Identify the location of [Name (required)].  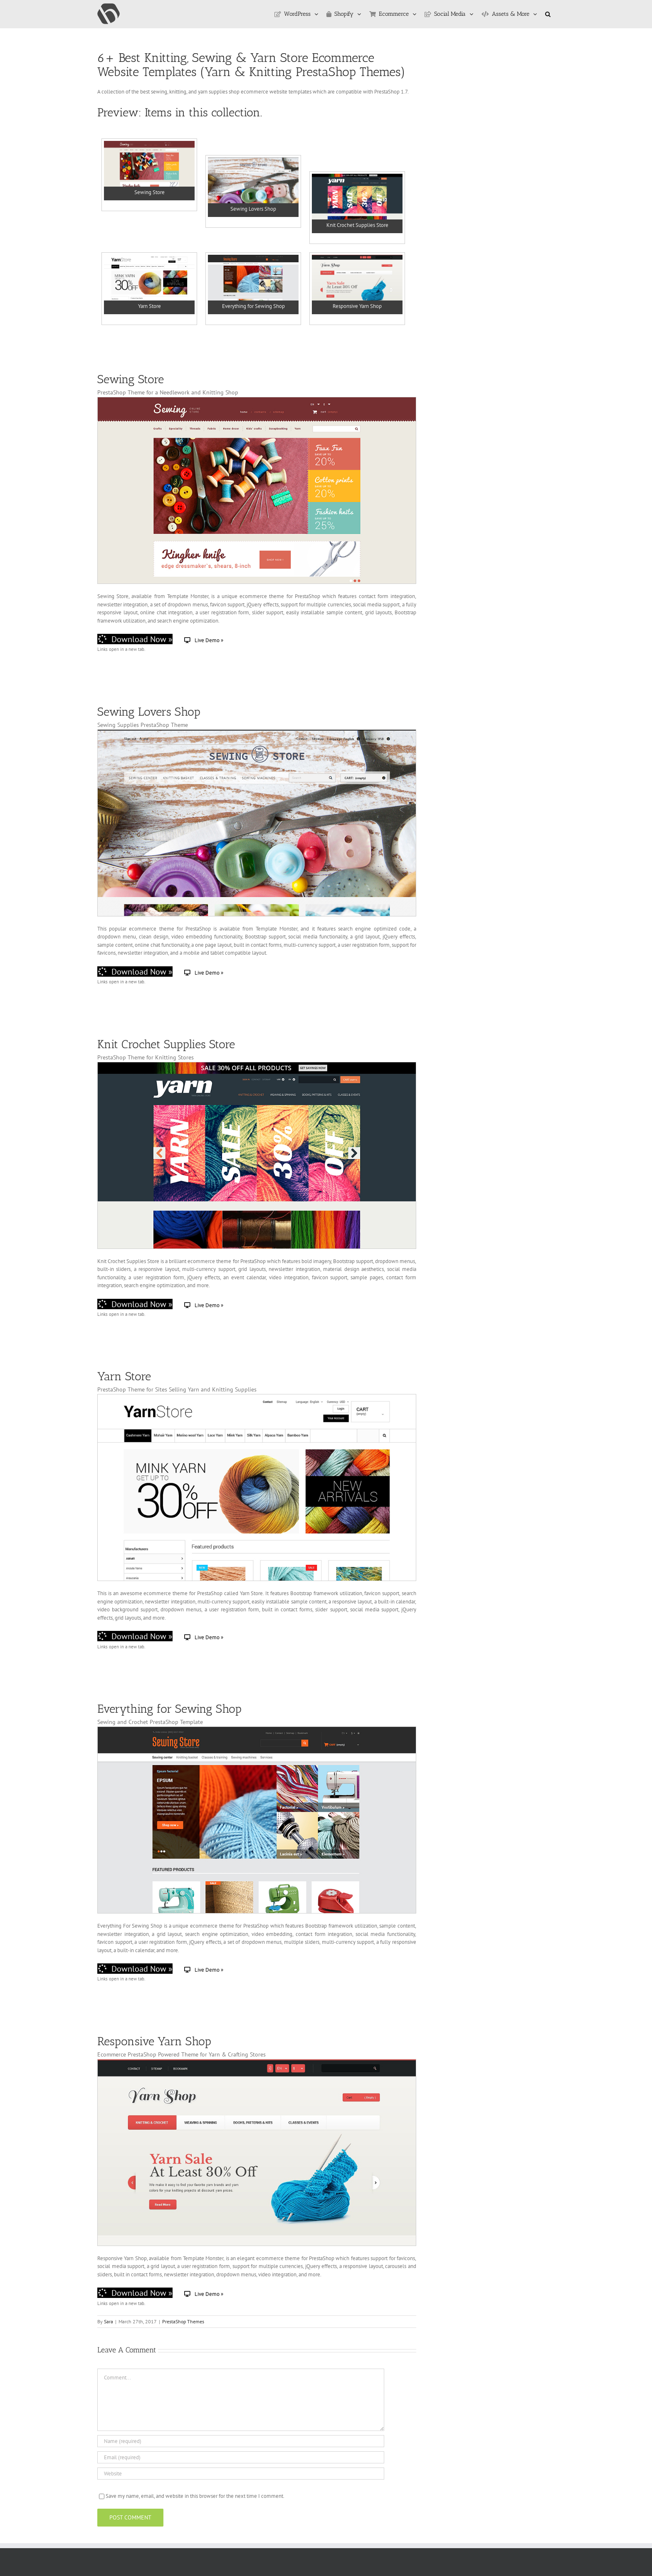
(240, 2441).